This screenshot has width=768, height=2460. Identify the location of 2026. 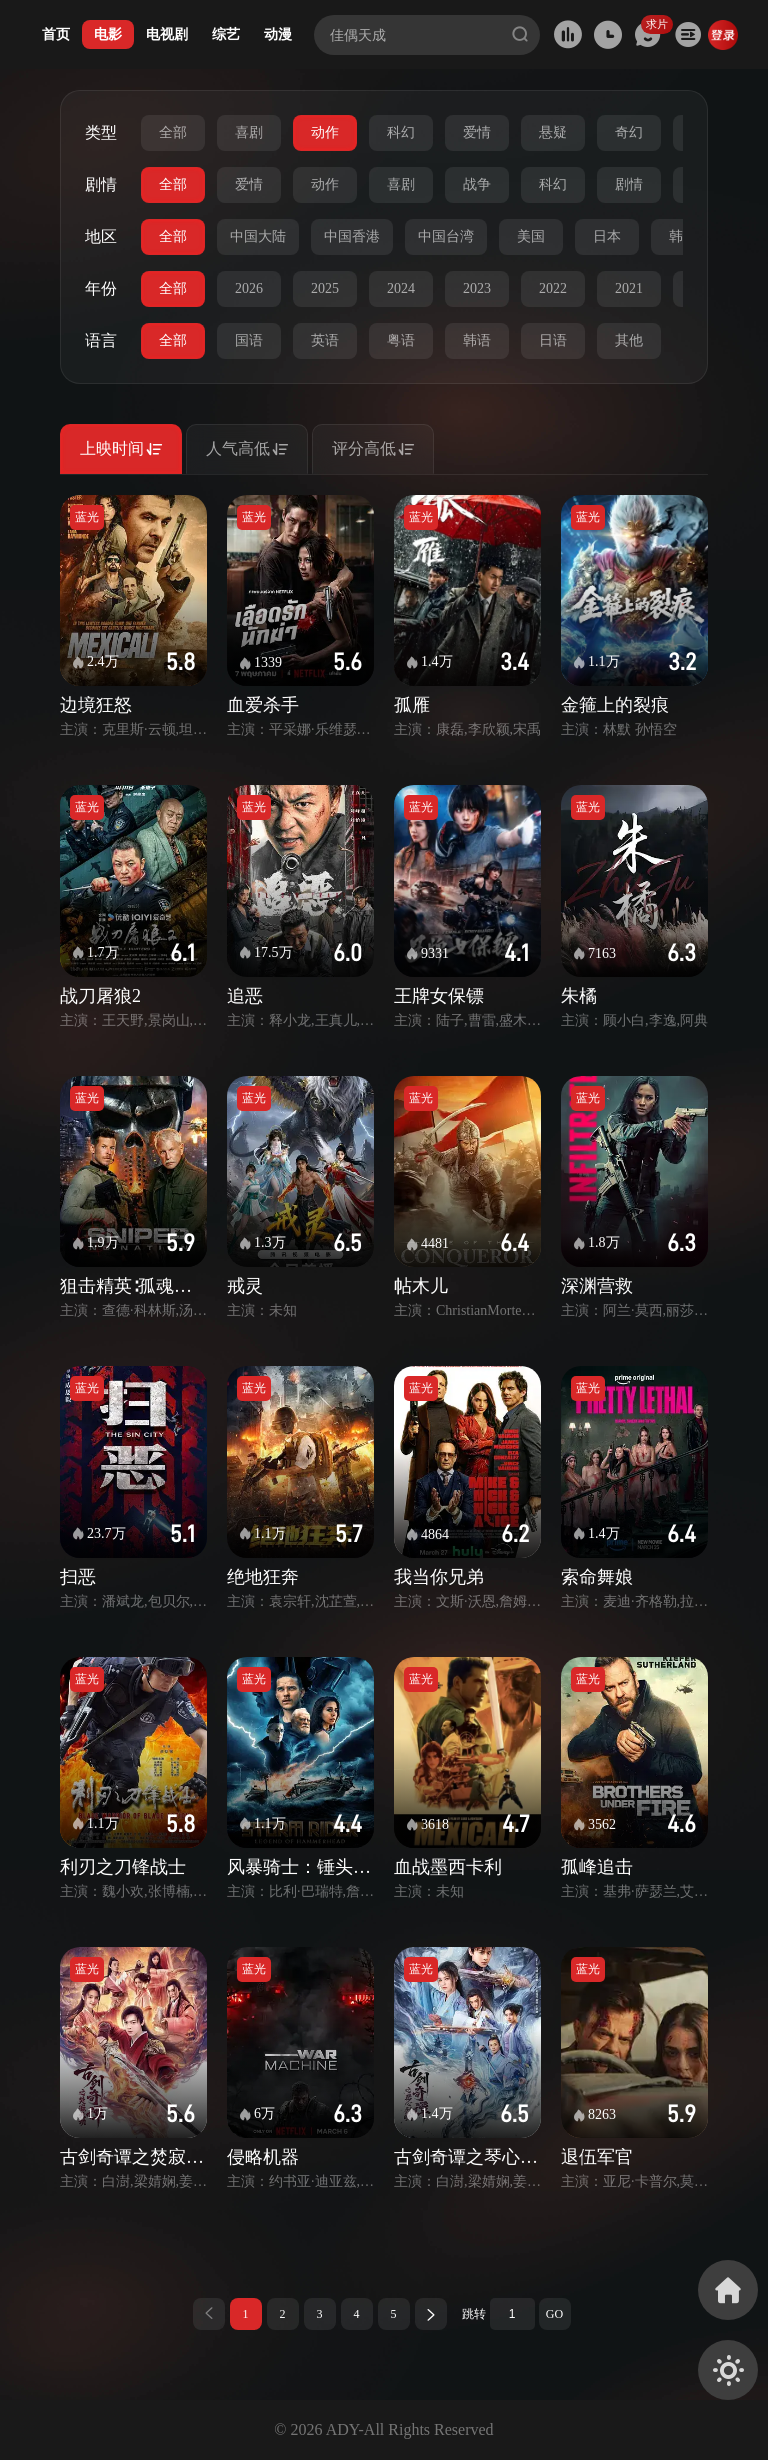
(249, 288).